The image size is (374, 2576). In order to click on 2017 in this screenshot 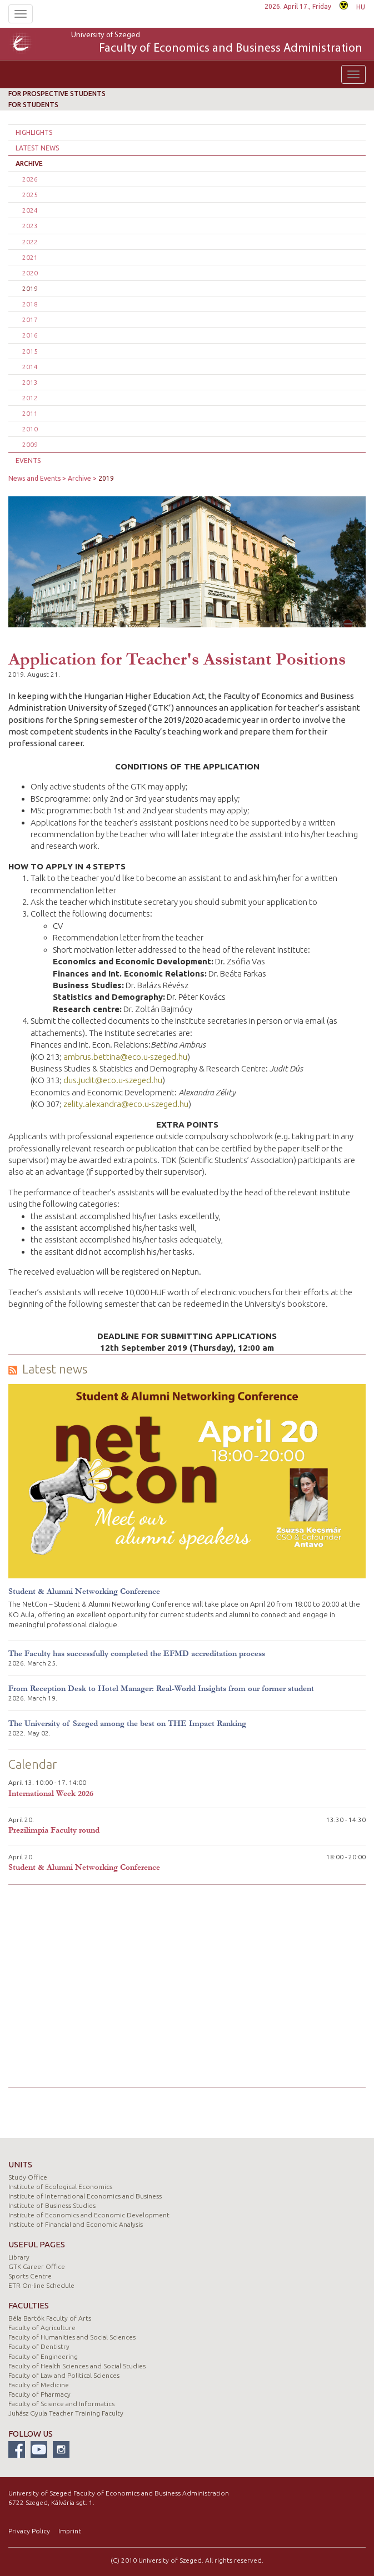, I will do `click(30, 319)`.